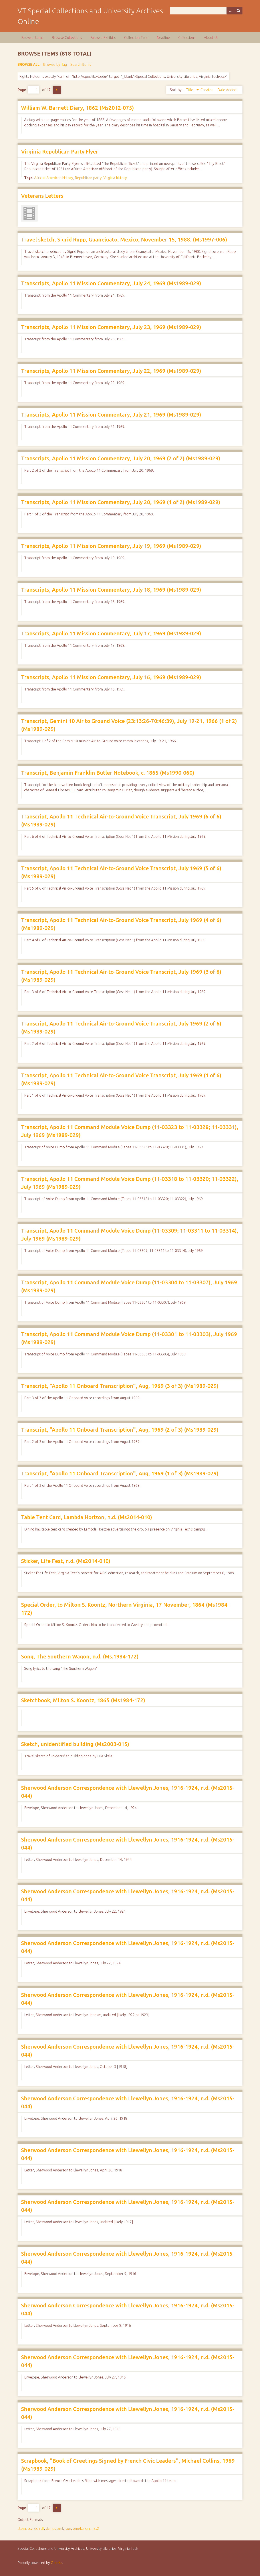 This screenshot has width=260, height=2576. I want to click on Browse by Tag, so click(55, 64).